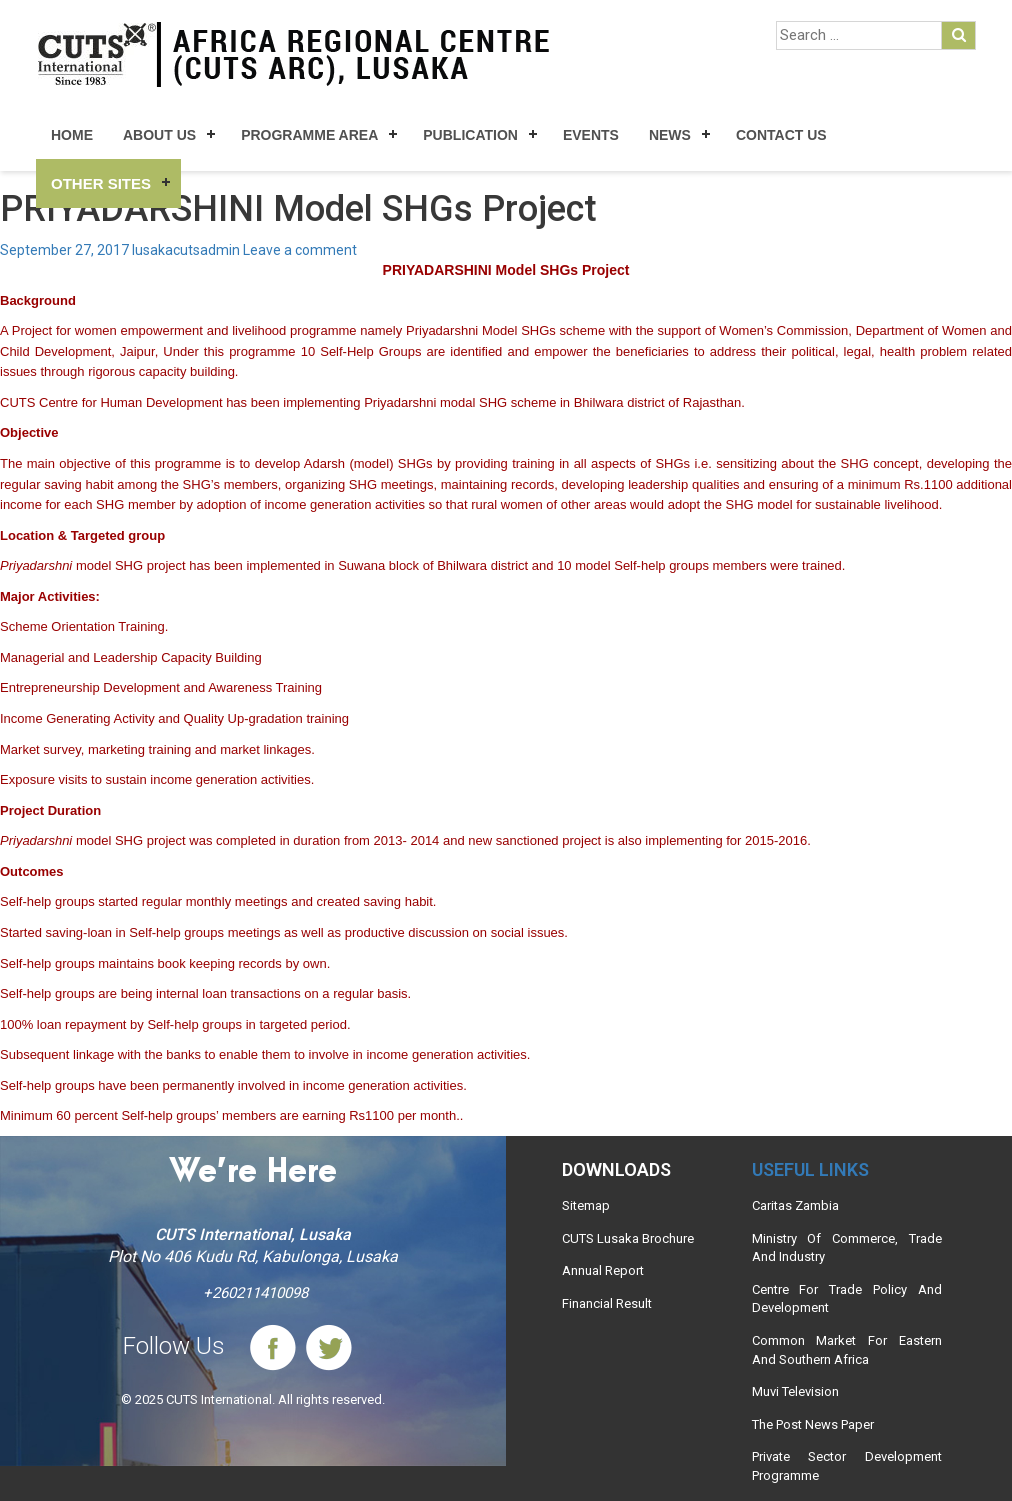 Image resolution: width=1012 pixels, height=1501 pixels. What do you see at coordinates (795, 1205) in the screenshot?
I see `Caritas Zambia` at bounding box center [795, 1205].